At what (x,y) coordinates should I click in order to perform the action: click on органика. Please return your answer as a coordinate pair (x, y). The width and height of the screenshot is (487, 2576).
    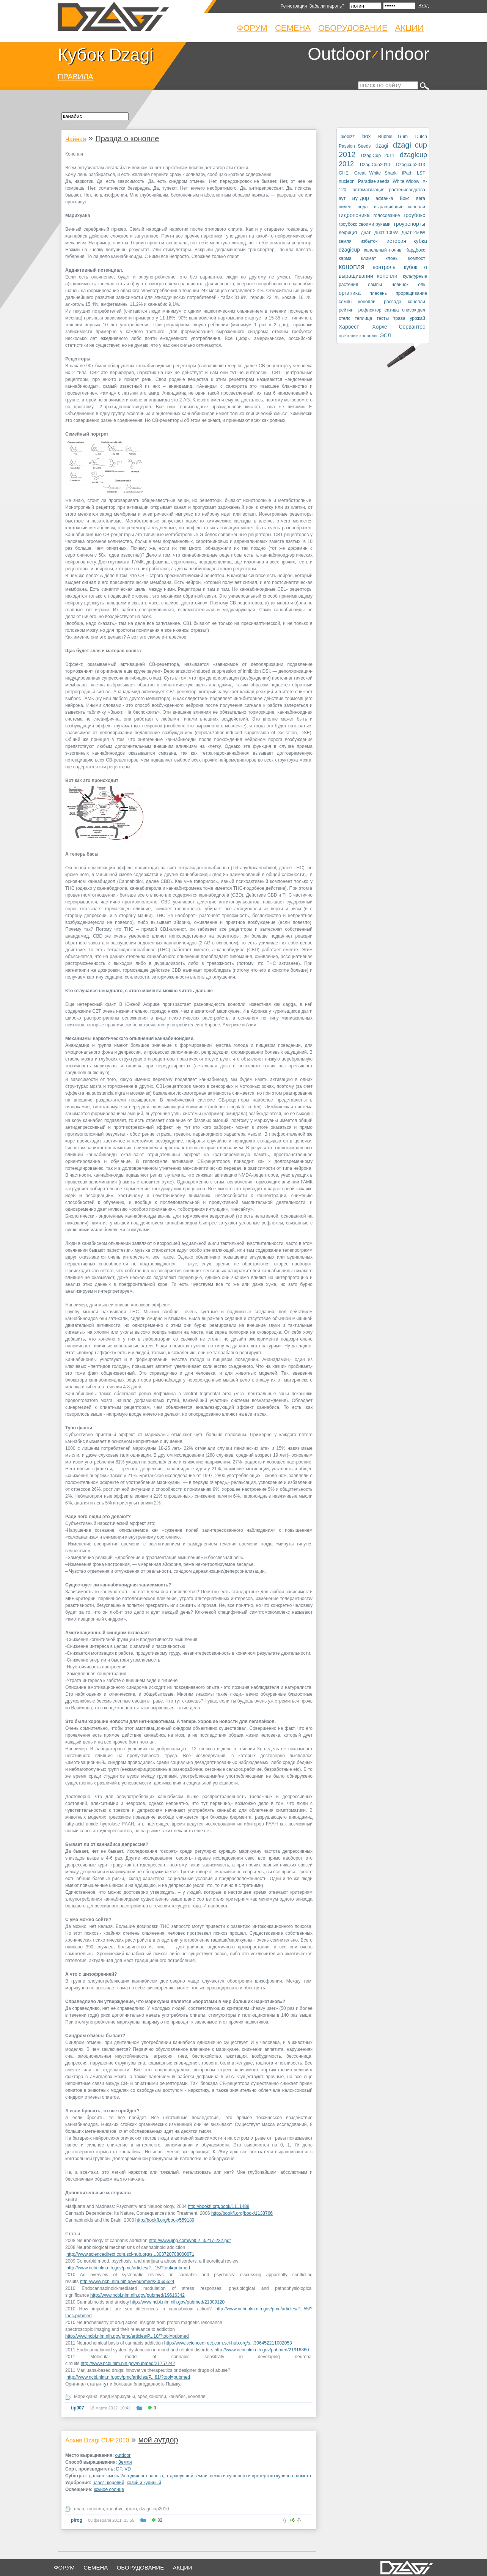
    Looking at the image, I should click on (350, 293).